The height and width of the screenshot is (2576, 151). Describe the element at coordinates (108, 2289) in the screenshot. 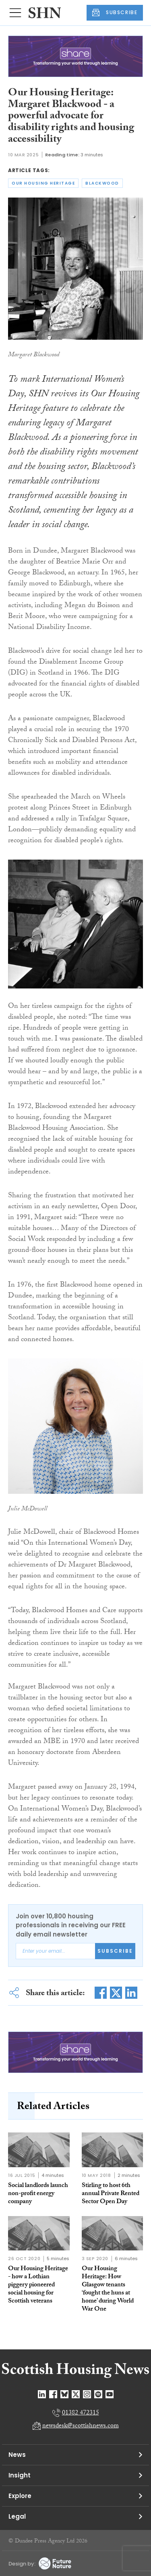

I see `Our Housing Heritage: How Glasgow tenants ‘fought the huns at home’ during World War One` at that location.